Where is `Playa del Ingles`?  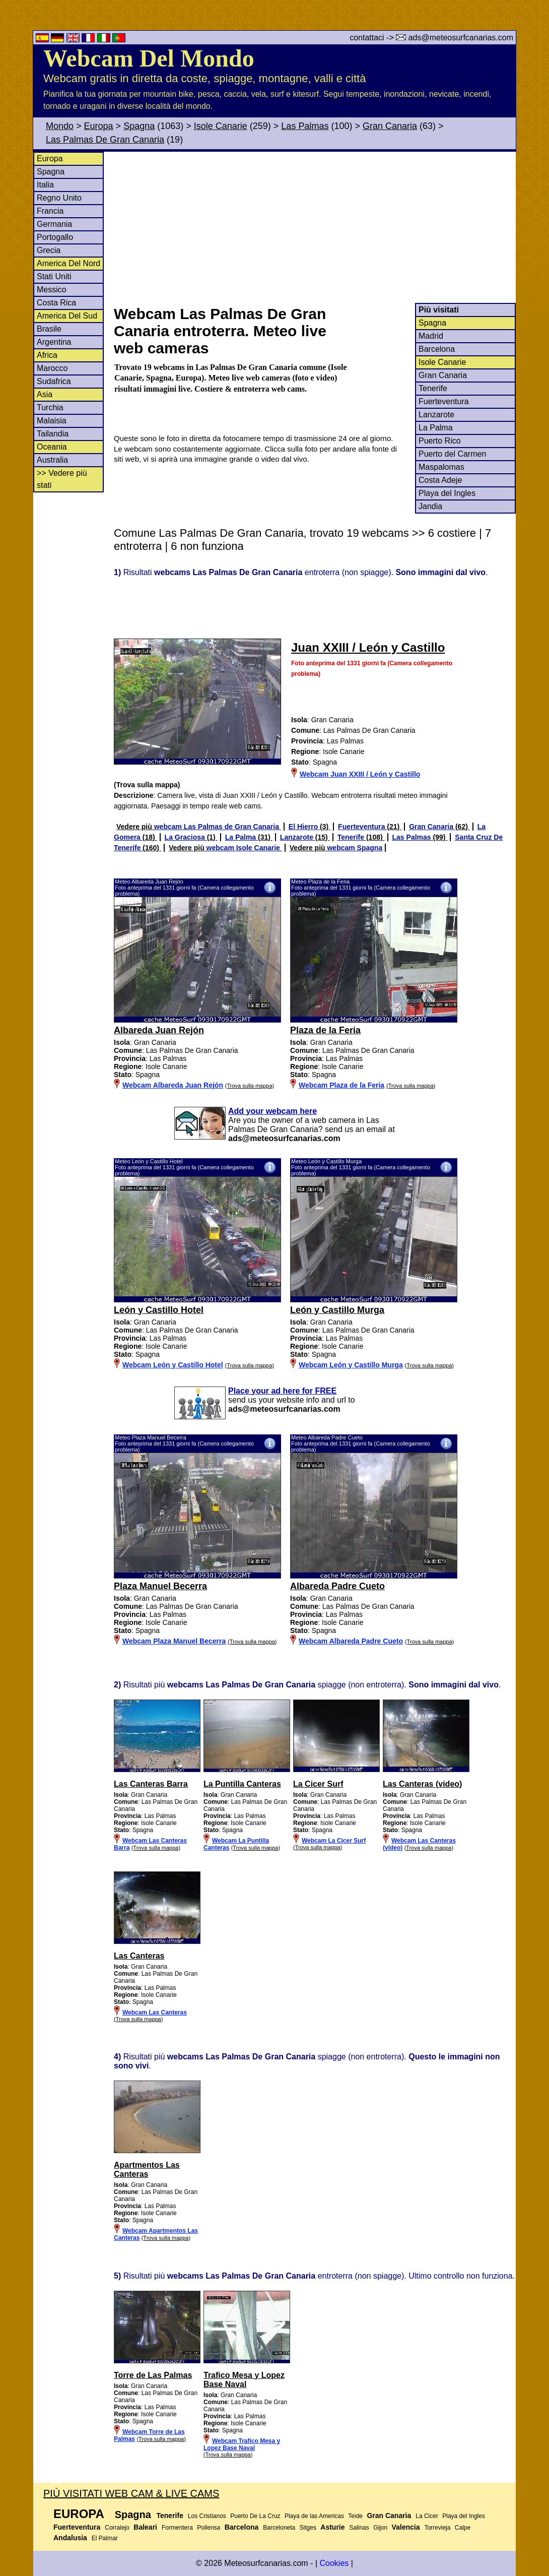
Playa del Ingles is located at coordinates (447, 493).